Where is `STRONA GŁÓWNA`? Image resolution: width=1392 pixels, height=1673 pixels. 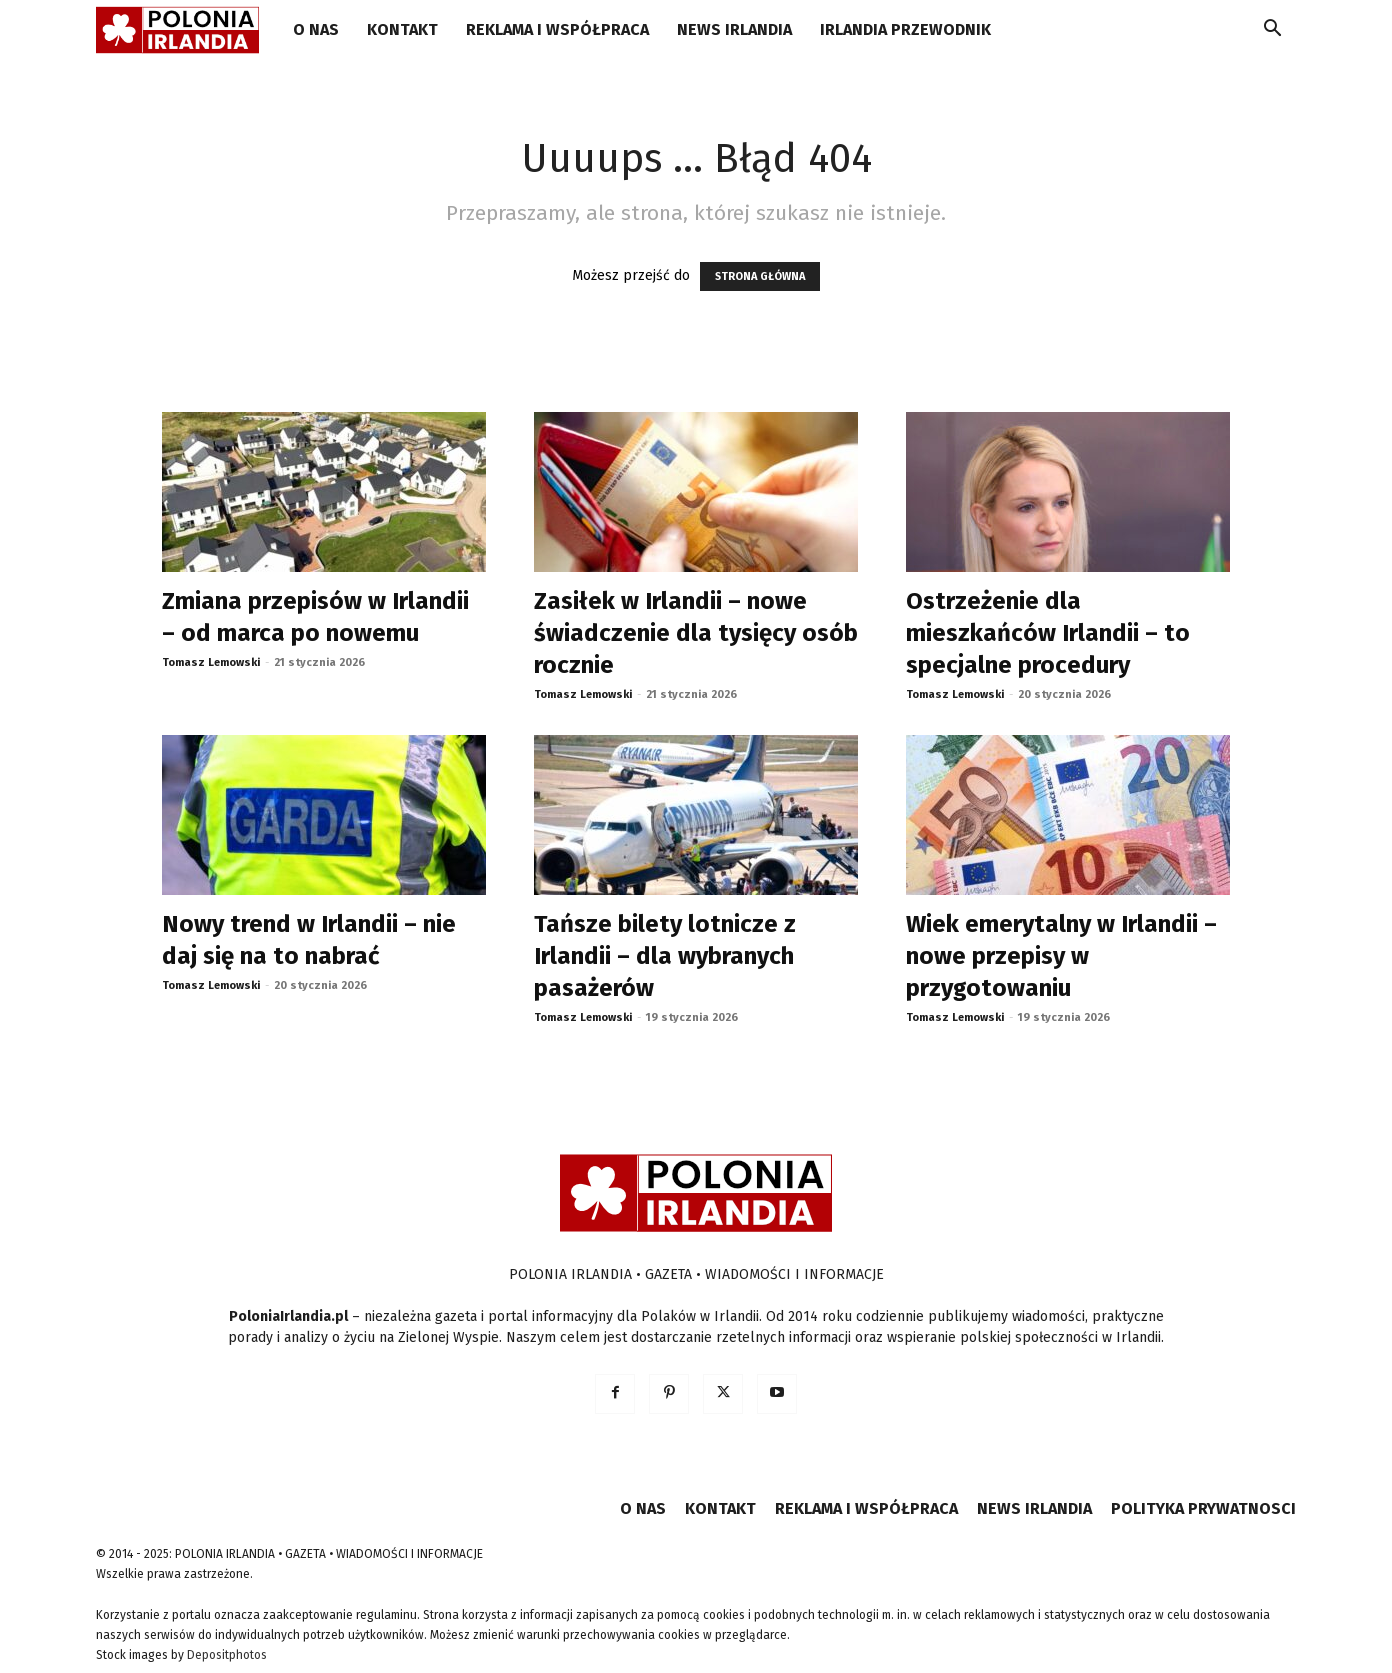
STRONA GŁÓWNA is located at coordinates (760, 276).